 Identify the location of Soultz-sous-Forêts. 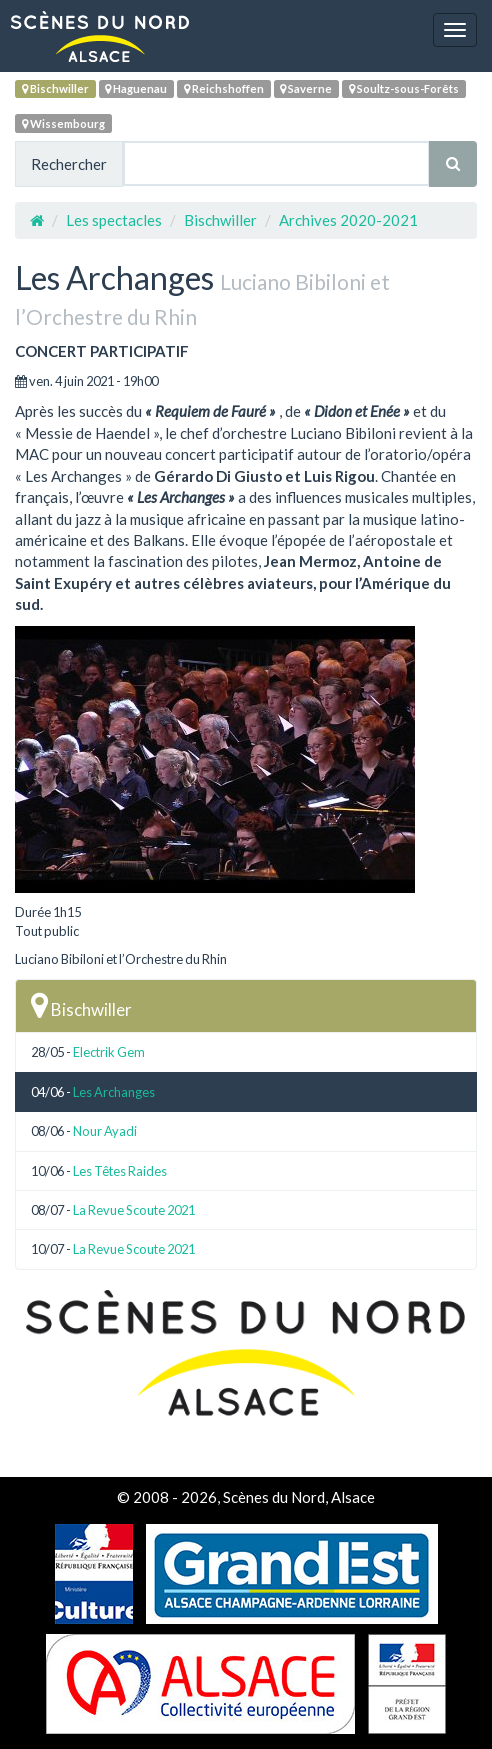
(404, 88).